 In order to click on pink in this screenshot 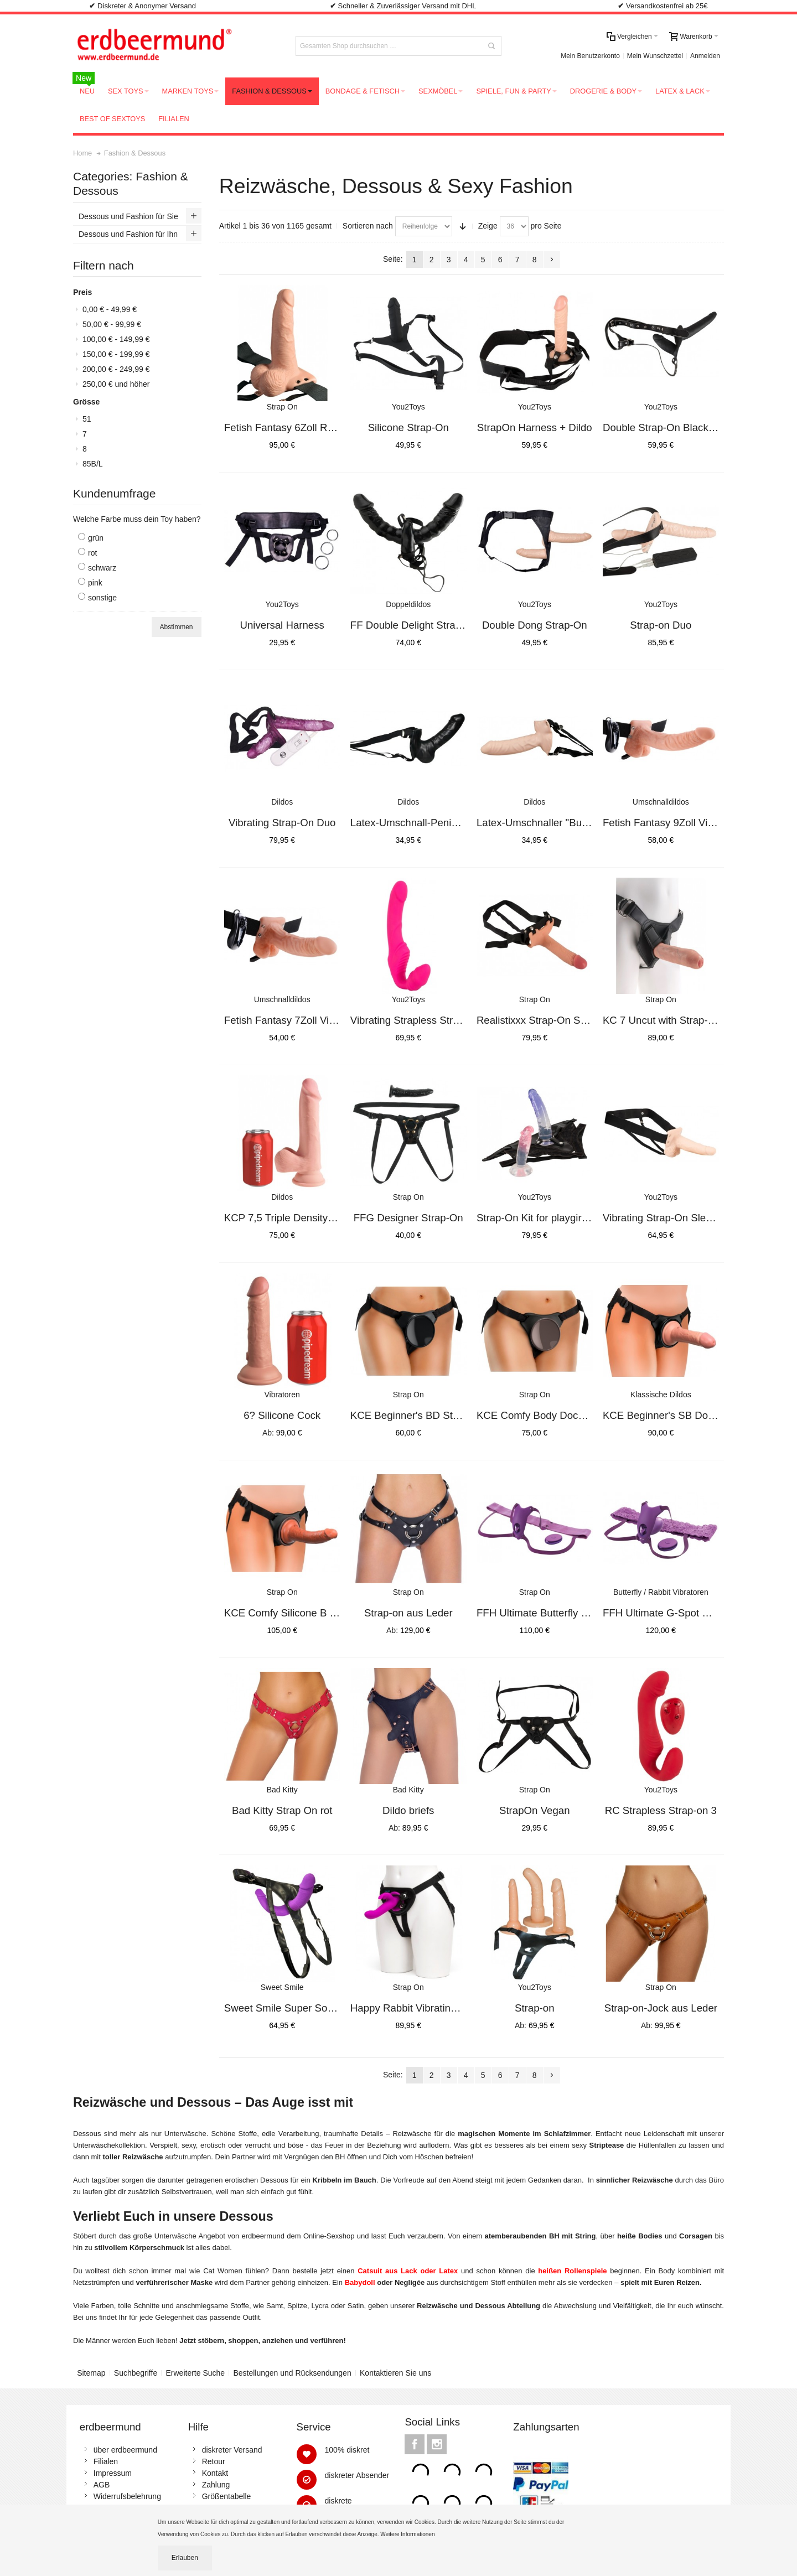, I will do `click(95, 582)`.